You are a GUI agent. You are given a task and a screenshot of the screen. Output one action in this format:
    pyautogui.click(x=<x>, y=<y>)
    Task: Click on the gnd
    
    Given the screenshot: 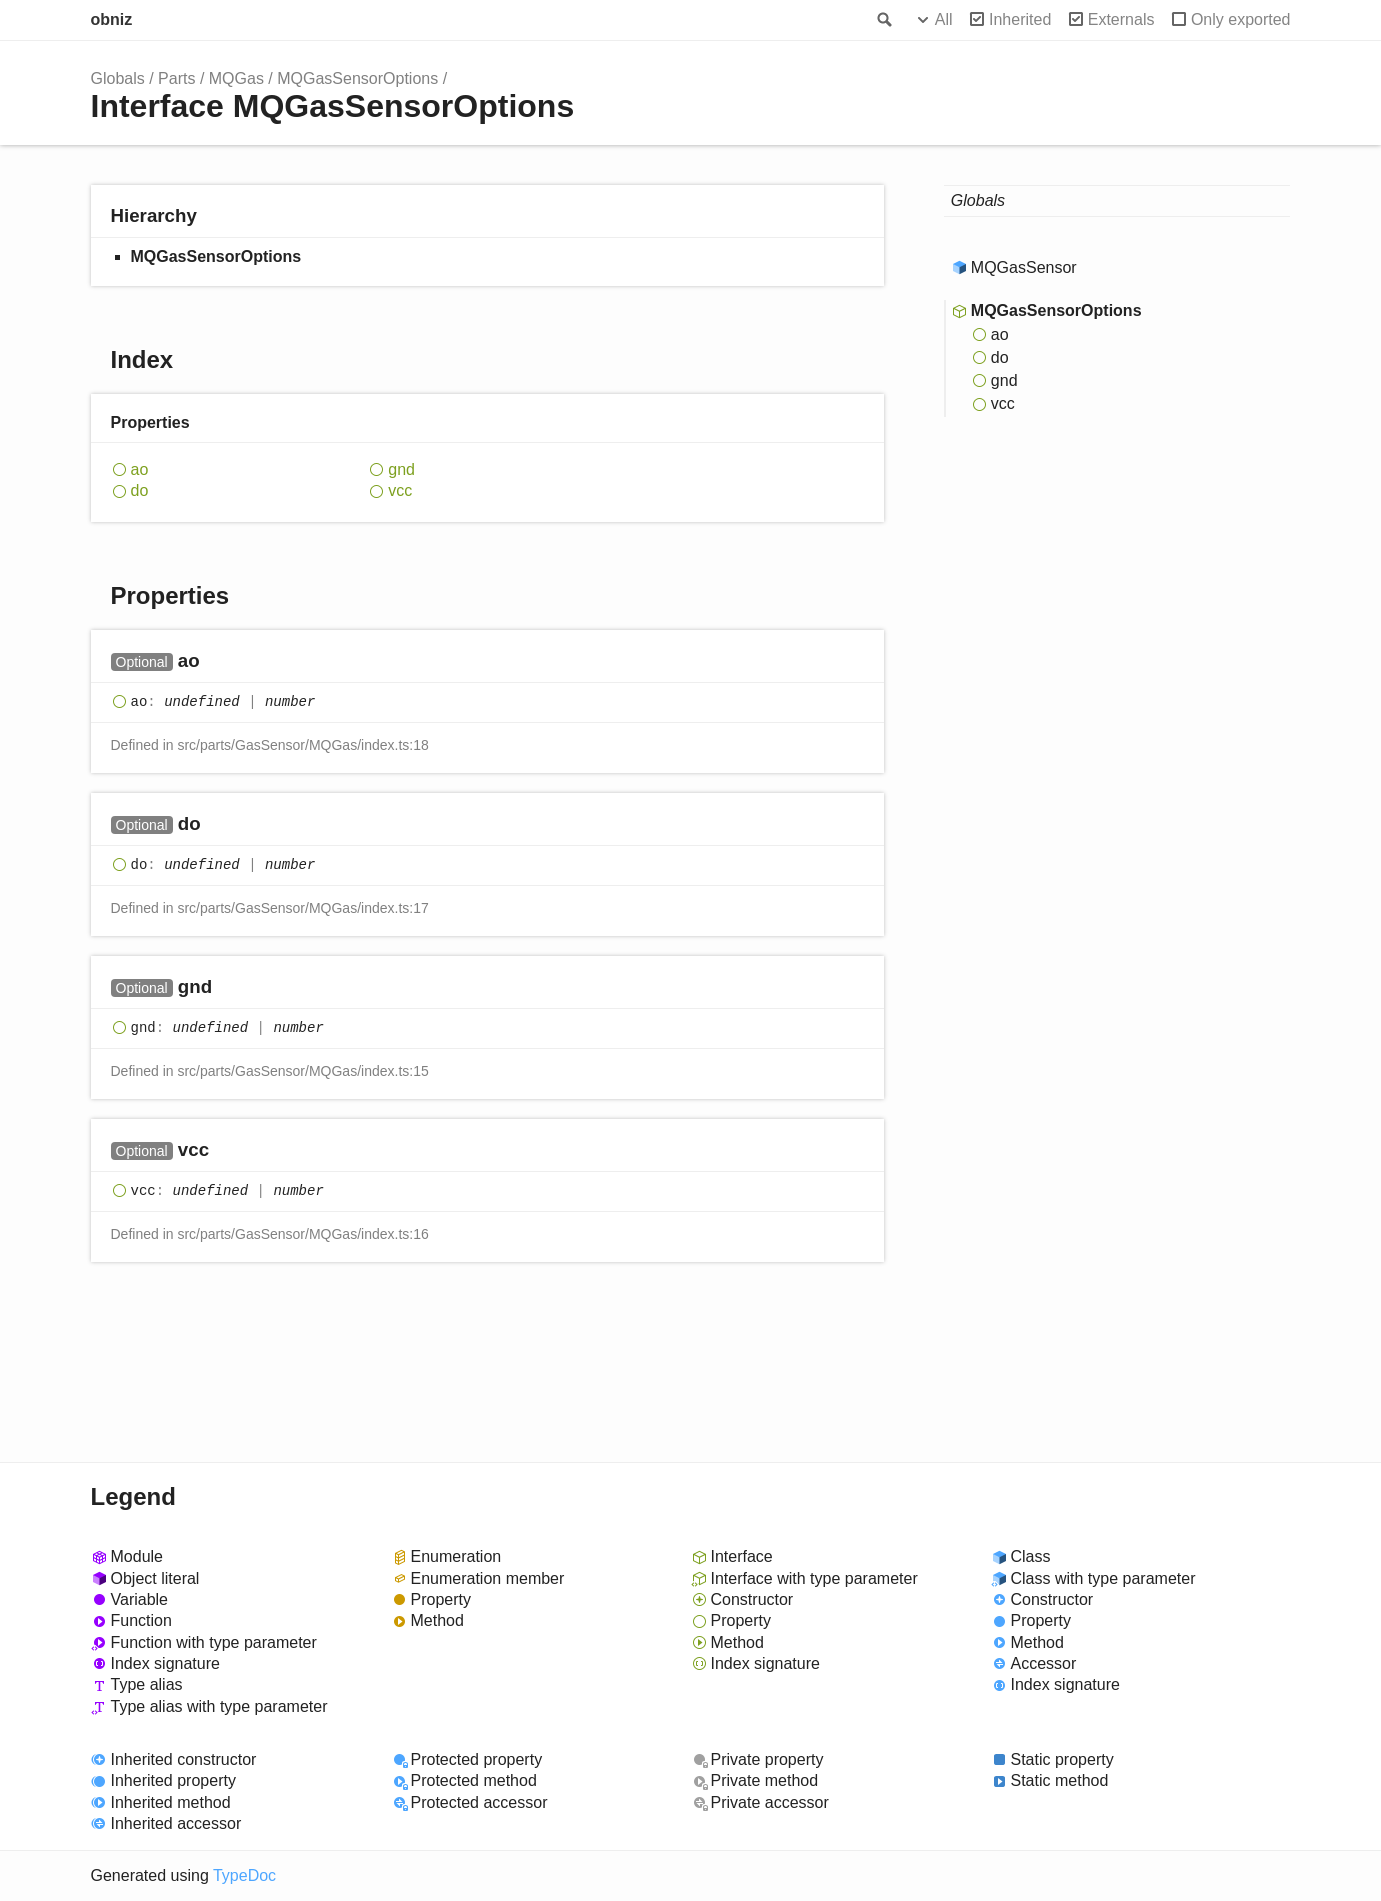 What is the action you would take?
    pyautogui.click(x=401, y=469)
    